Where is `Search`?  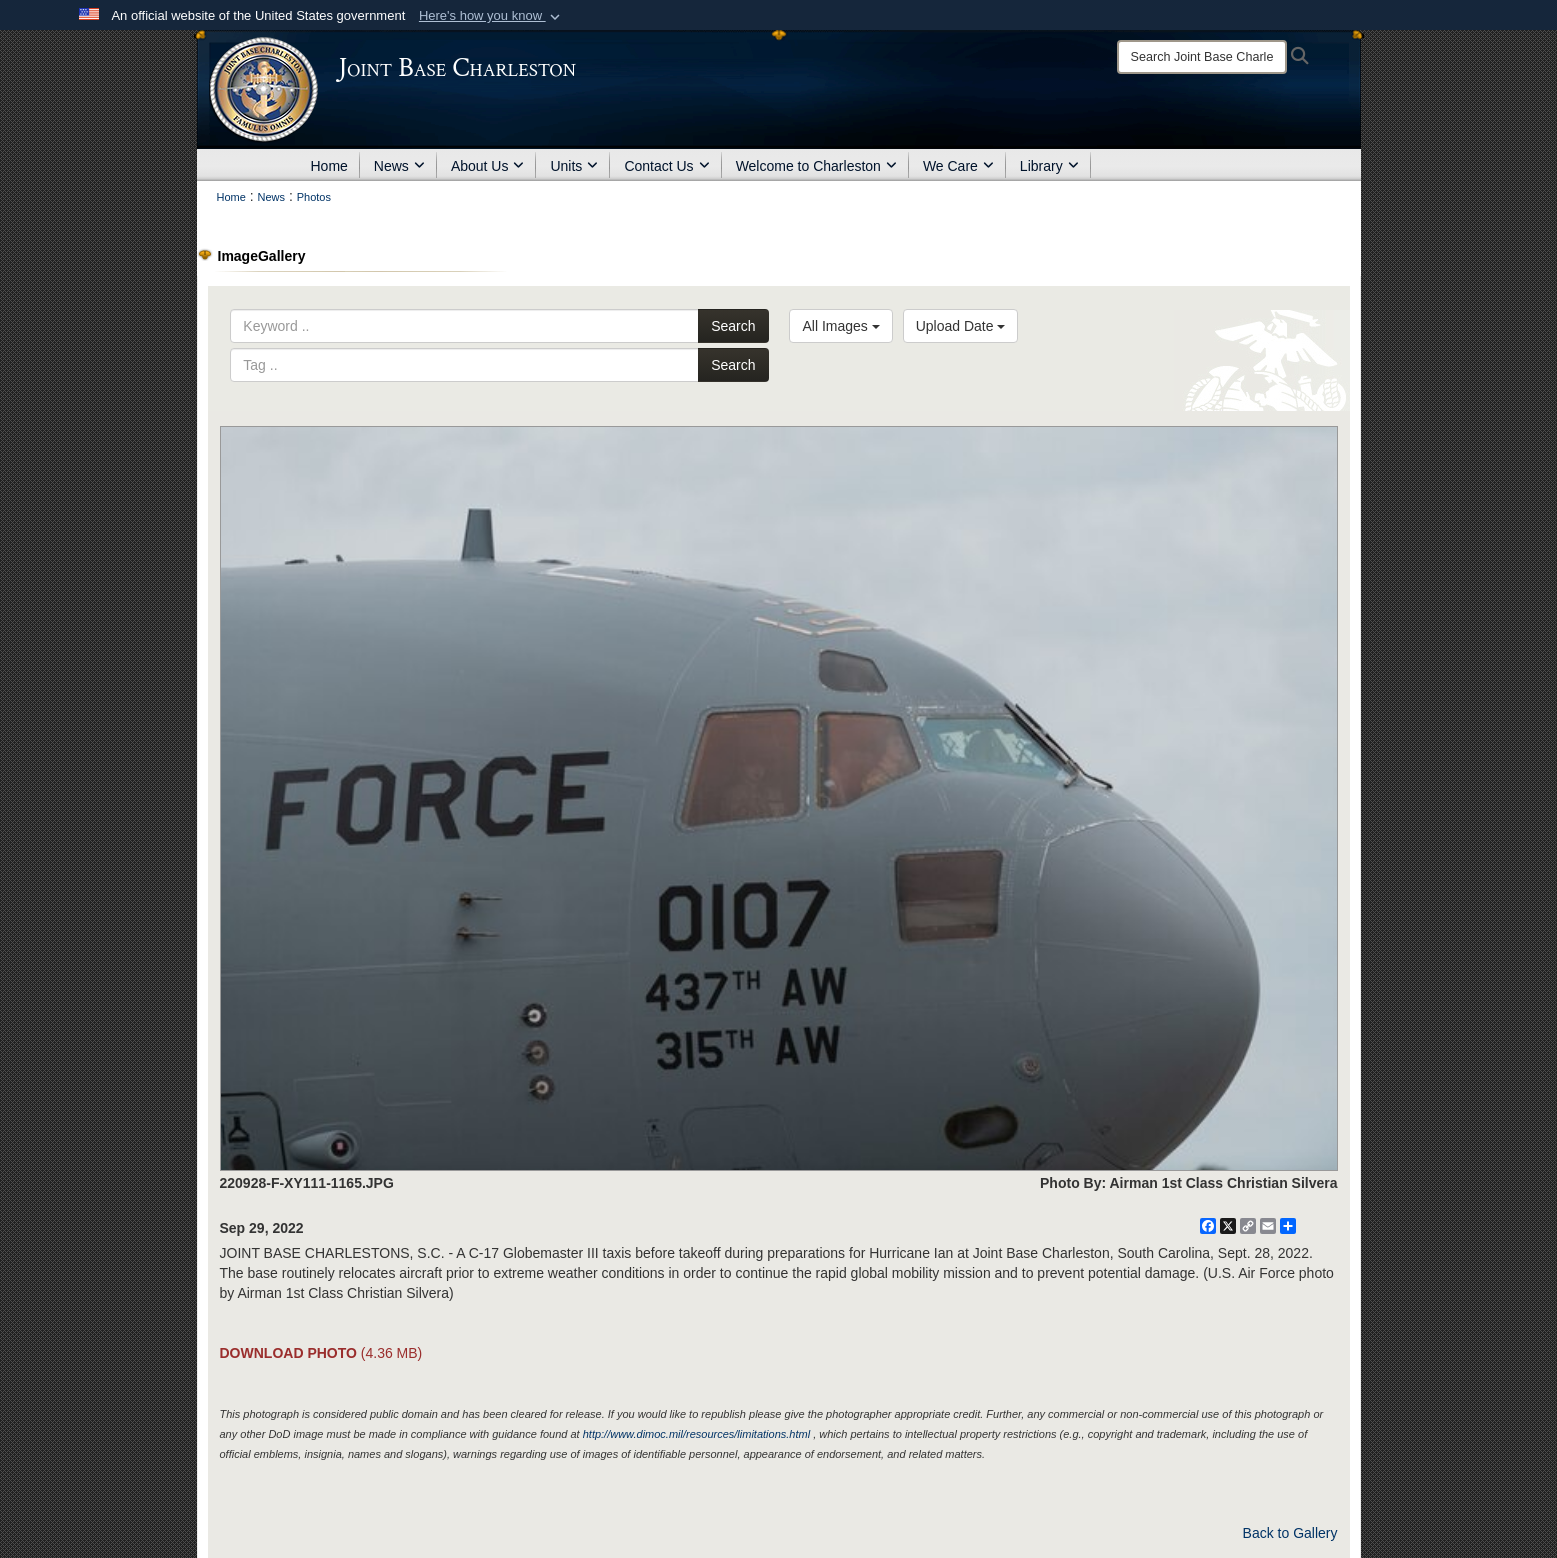
Search is located at coordinates (733, 326).